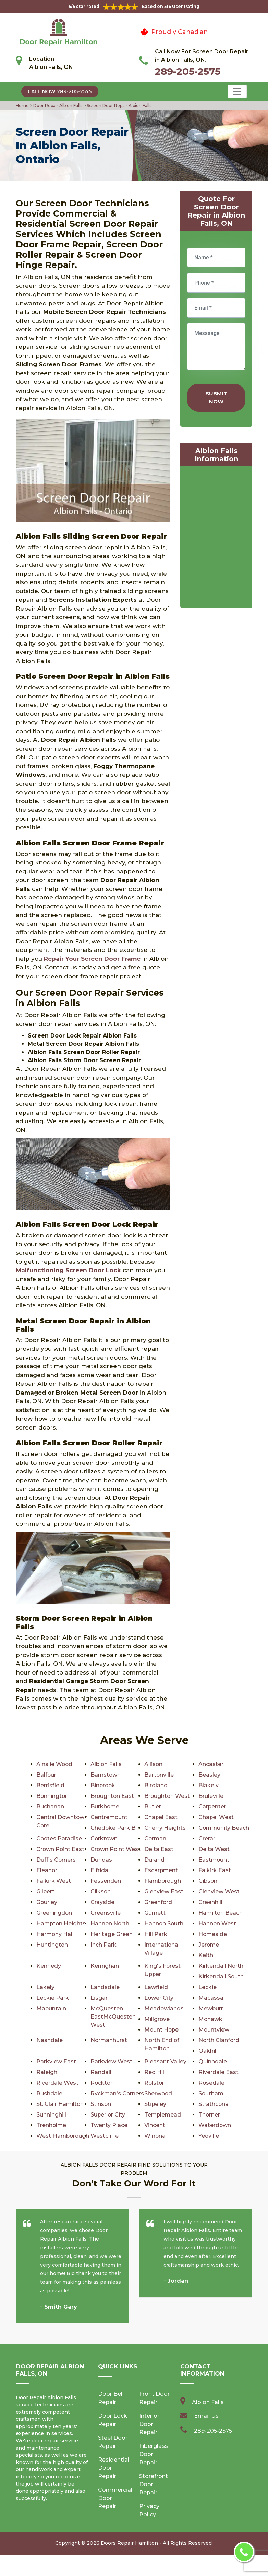 The width and height of the screenshot is (268, 2576). What do you see at coordinates (216, 2114) in the screenshot?
I see `Superior City` at bounding box center [216, 2114].